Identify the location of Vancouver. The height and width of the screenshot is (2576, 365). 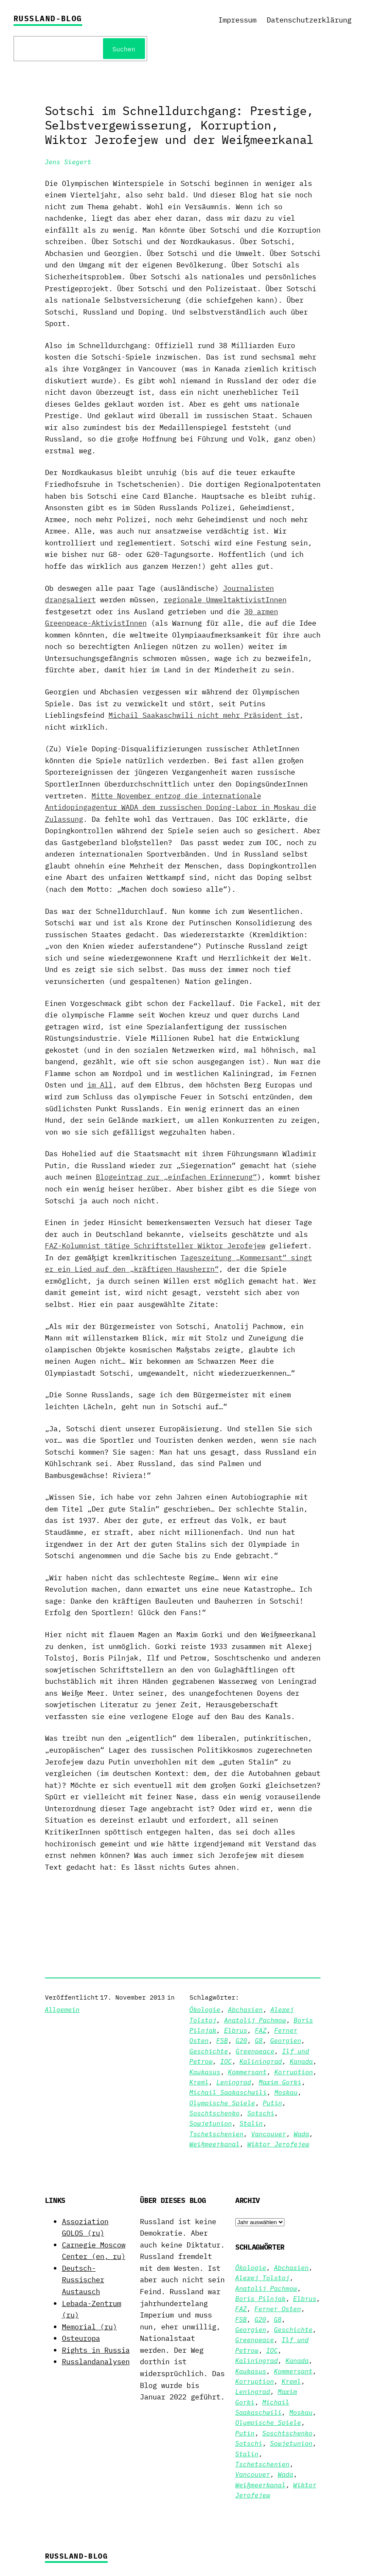
(268, 2133).